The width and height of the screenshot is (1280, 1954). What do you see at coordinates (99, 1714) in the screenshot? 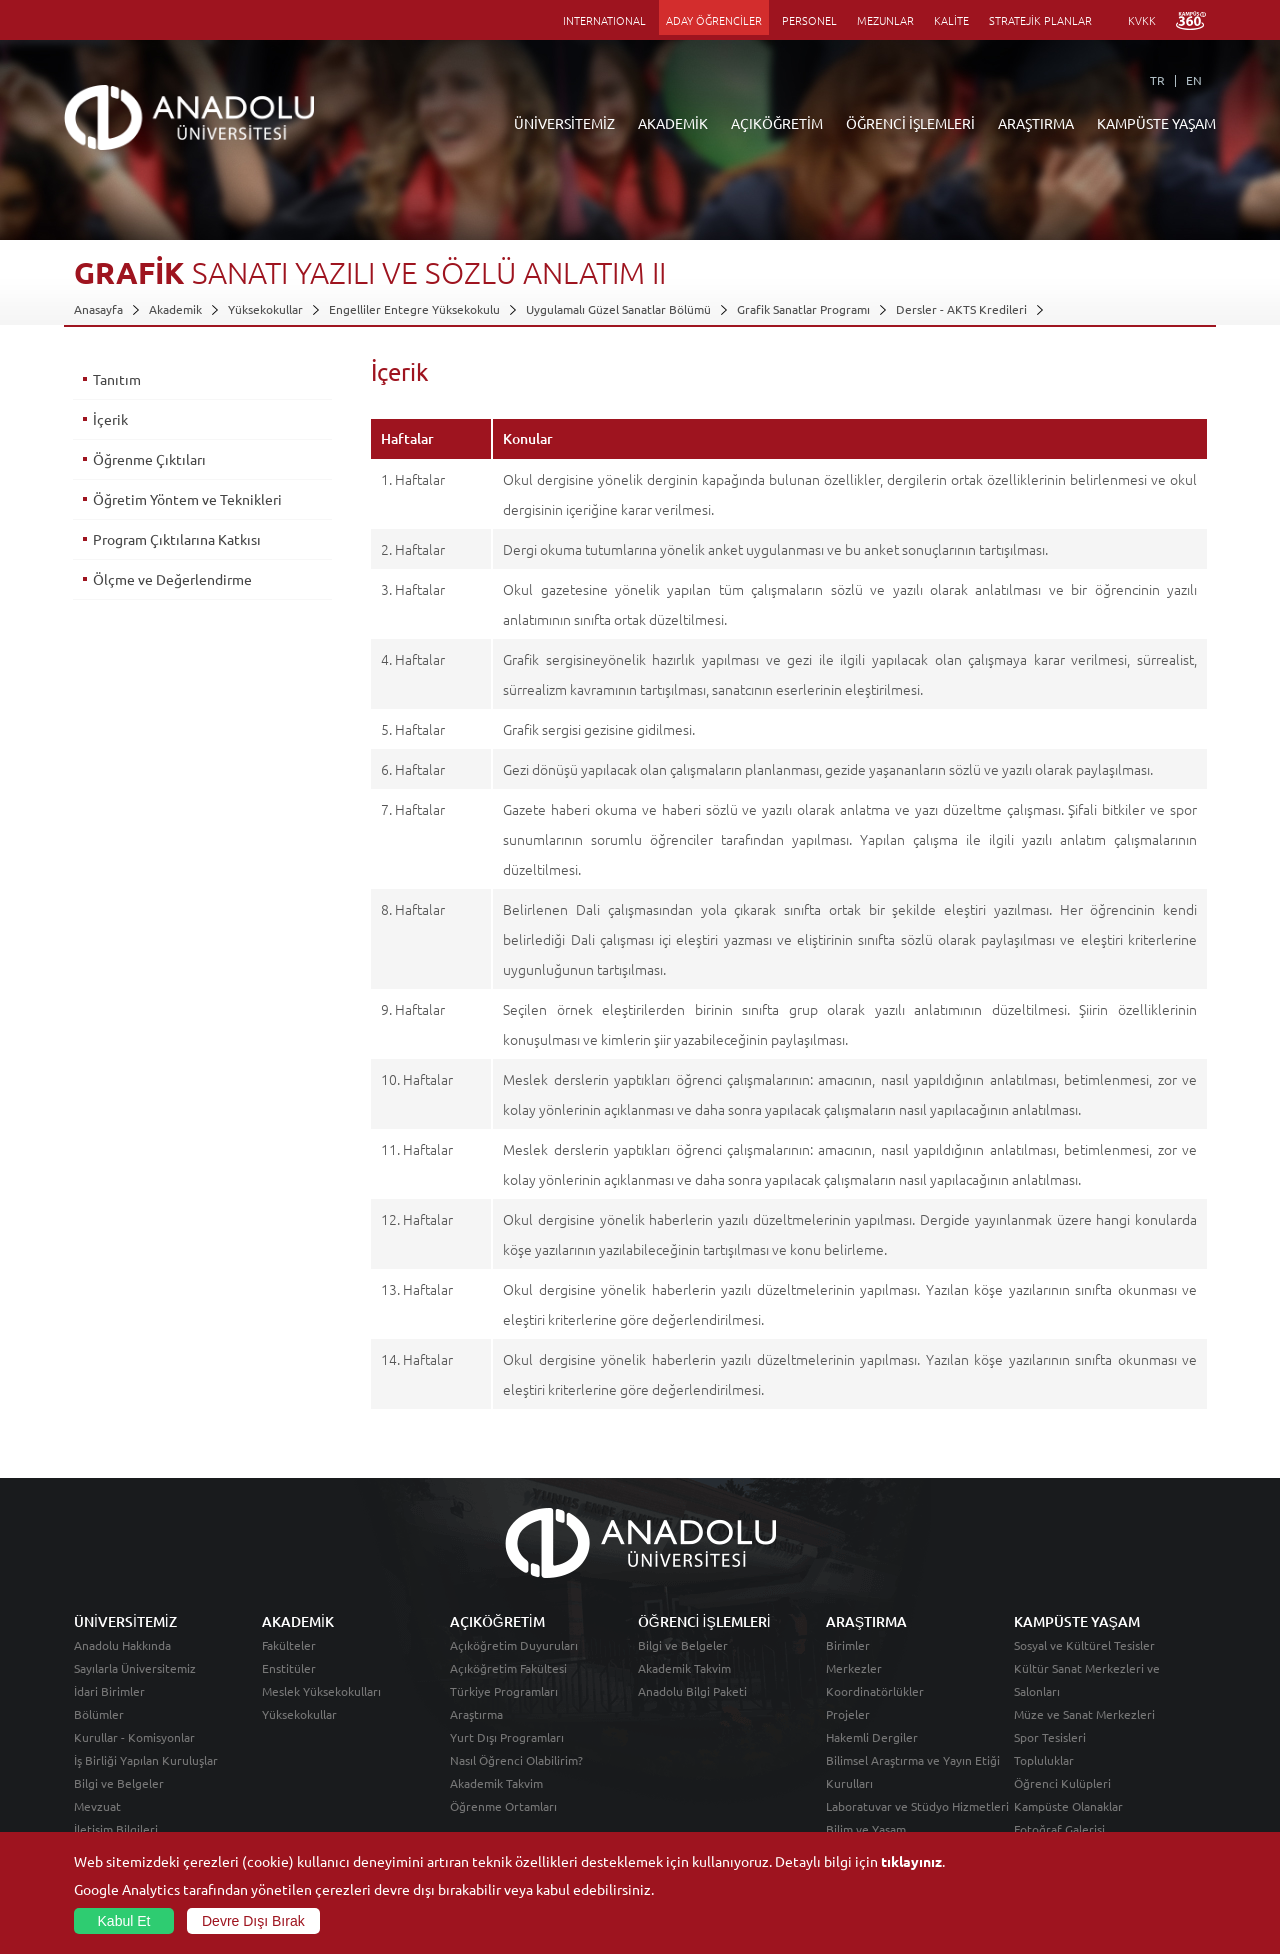
I see `Bölümler` at bounding box center [99, 1714].